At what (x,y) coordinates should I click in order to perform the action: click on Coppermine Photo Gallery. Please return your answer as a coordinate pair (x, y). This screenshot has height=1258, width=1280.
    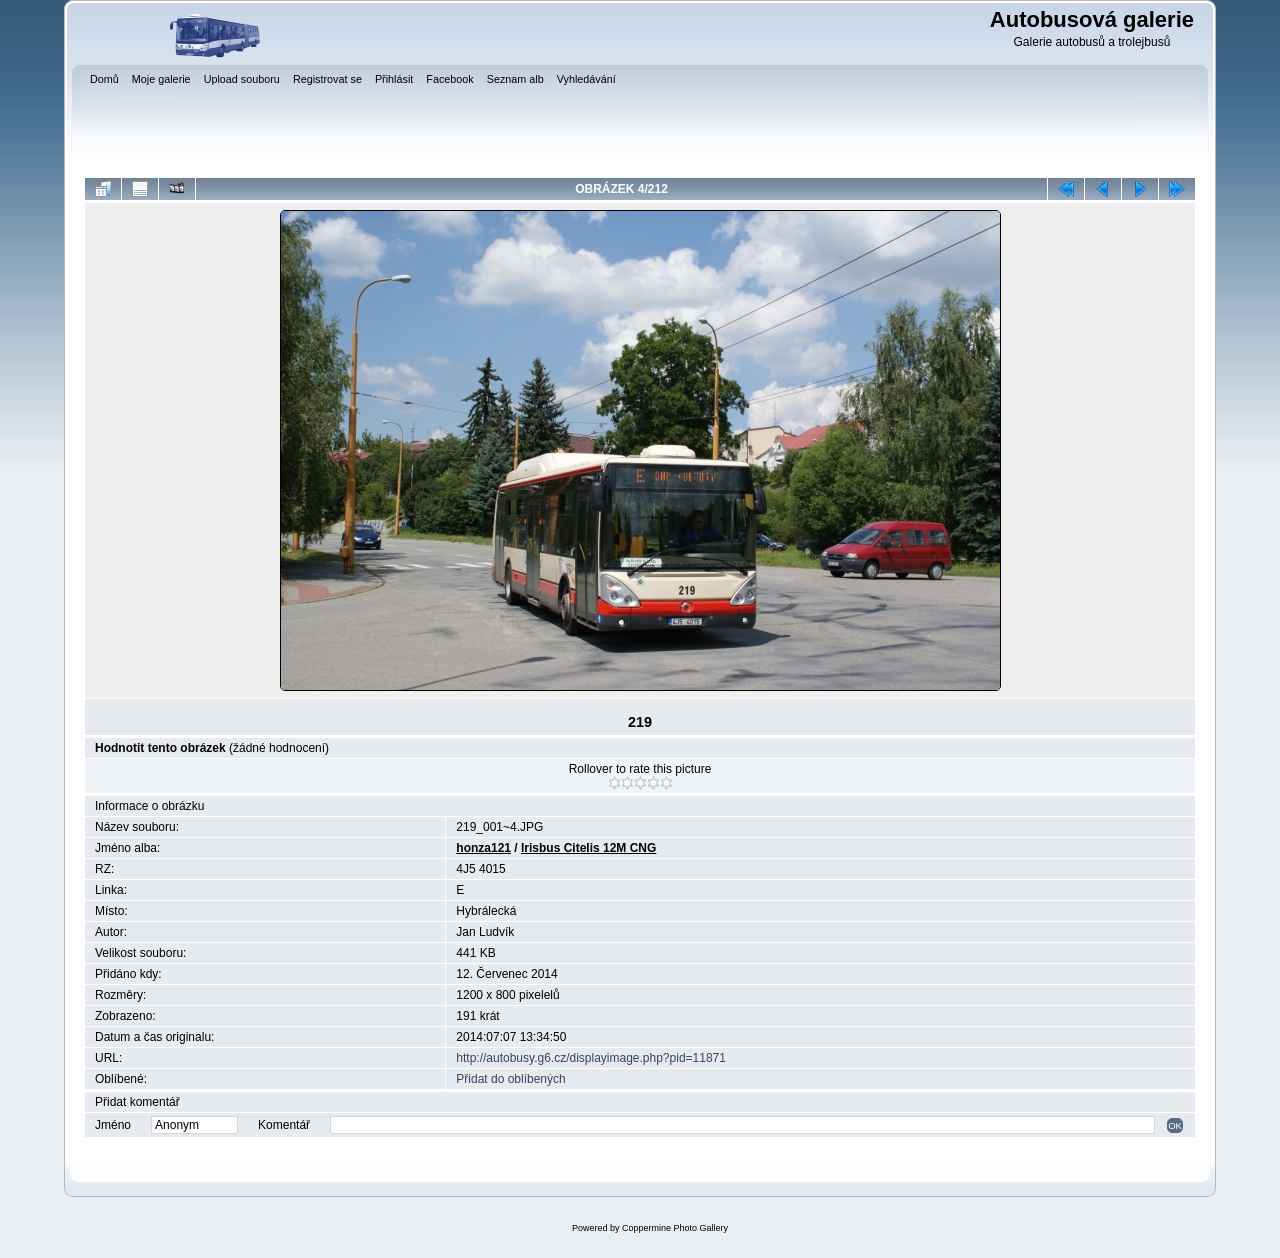
    Looking at the image, I should click on (675, 1228).